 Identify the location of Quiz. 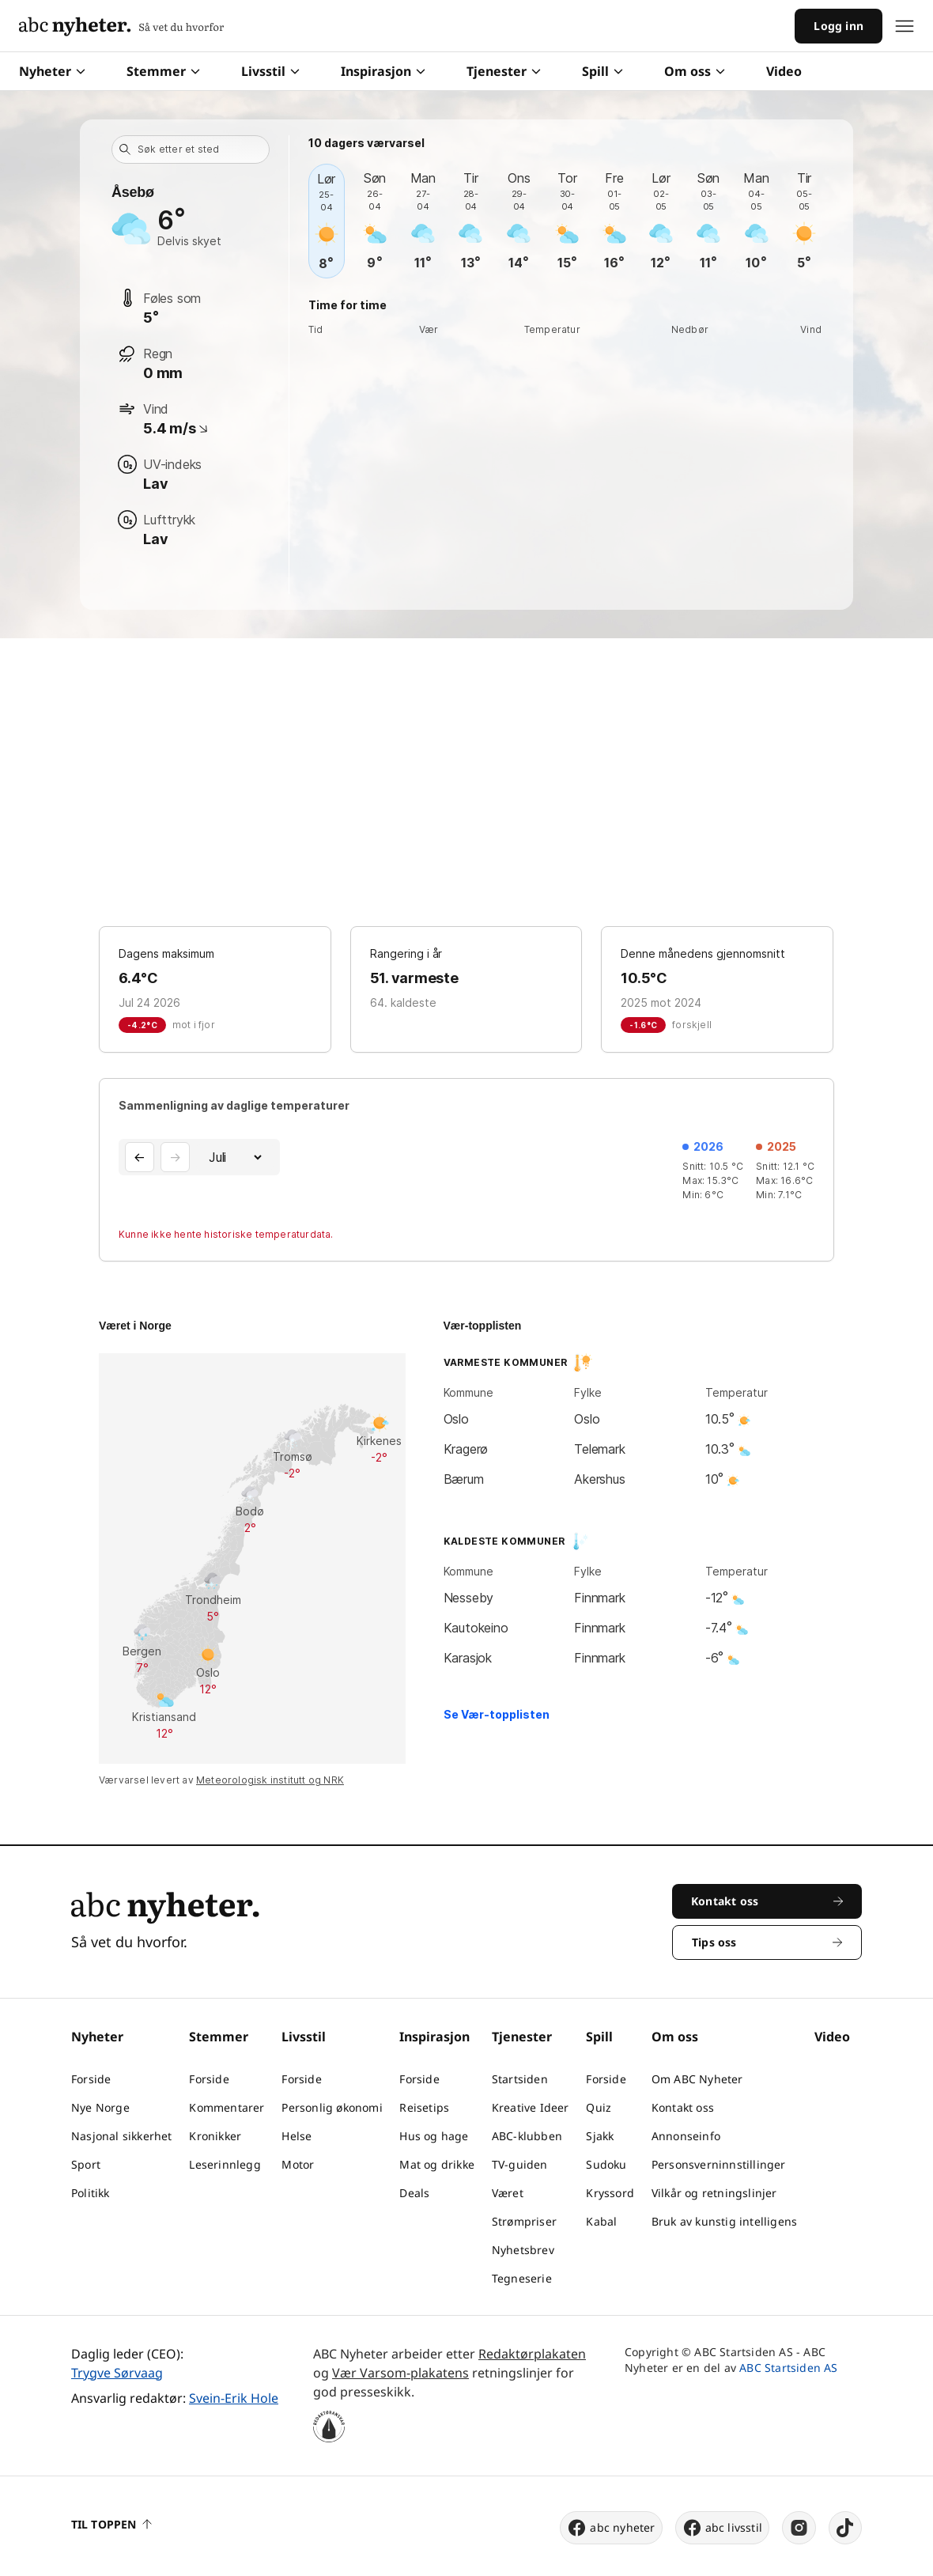
(598, 2107).